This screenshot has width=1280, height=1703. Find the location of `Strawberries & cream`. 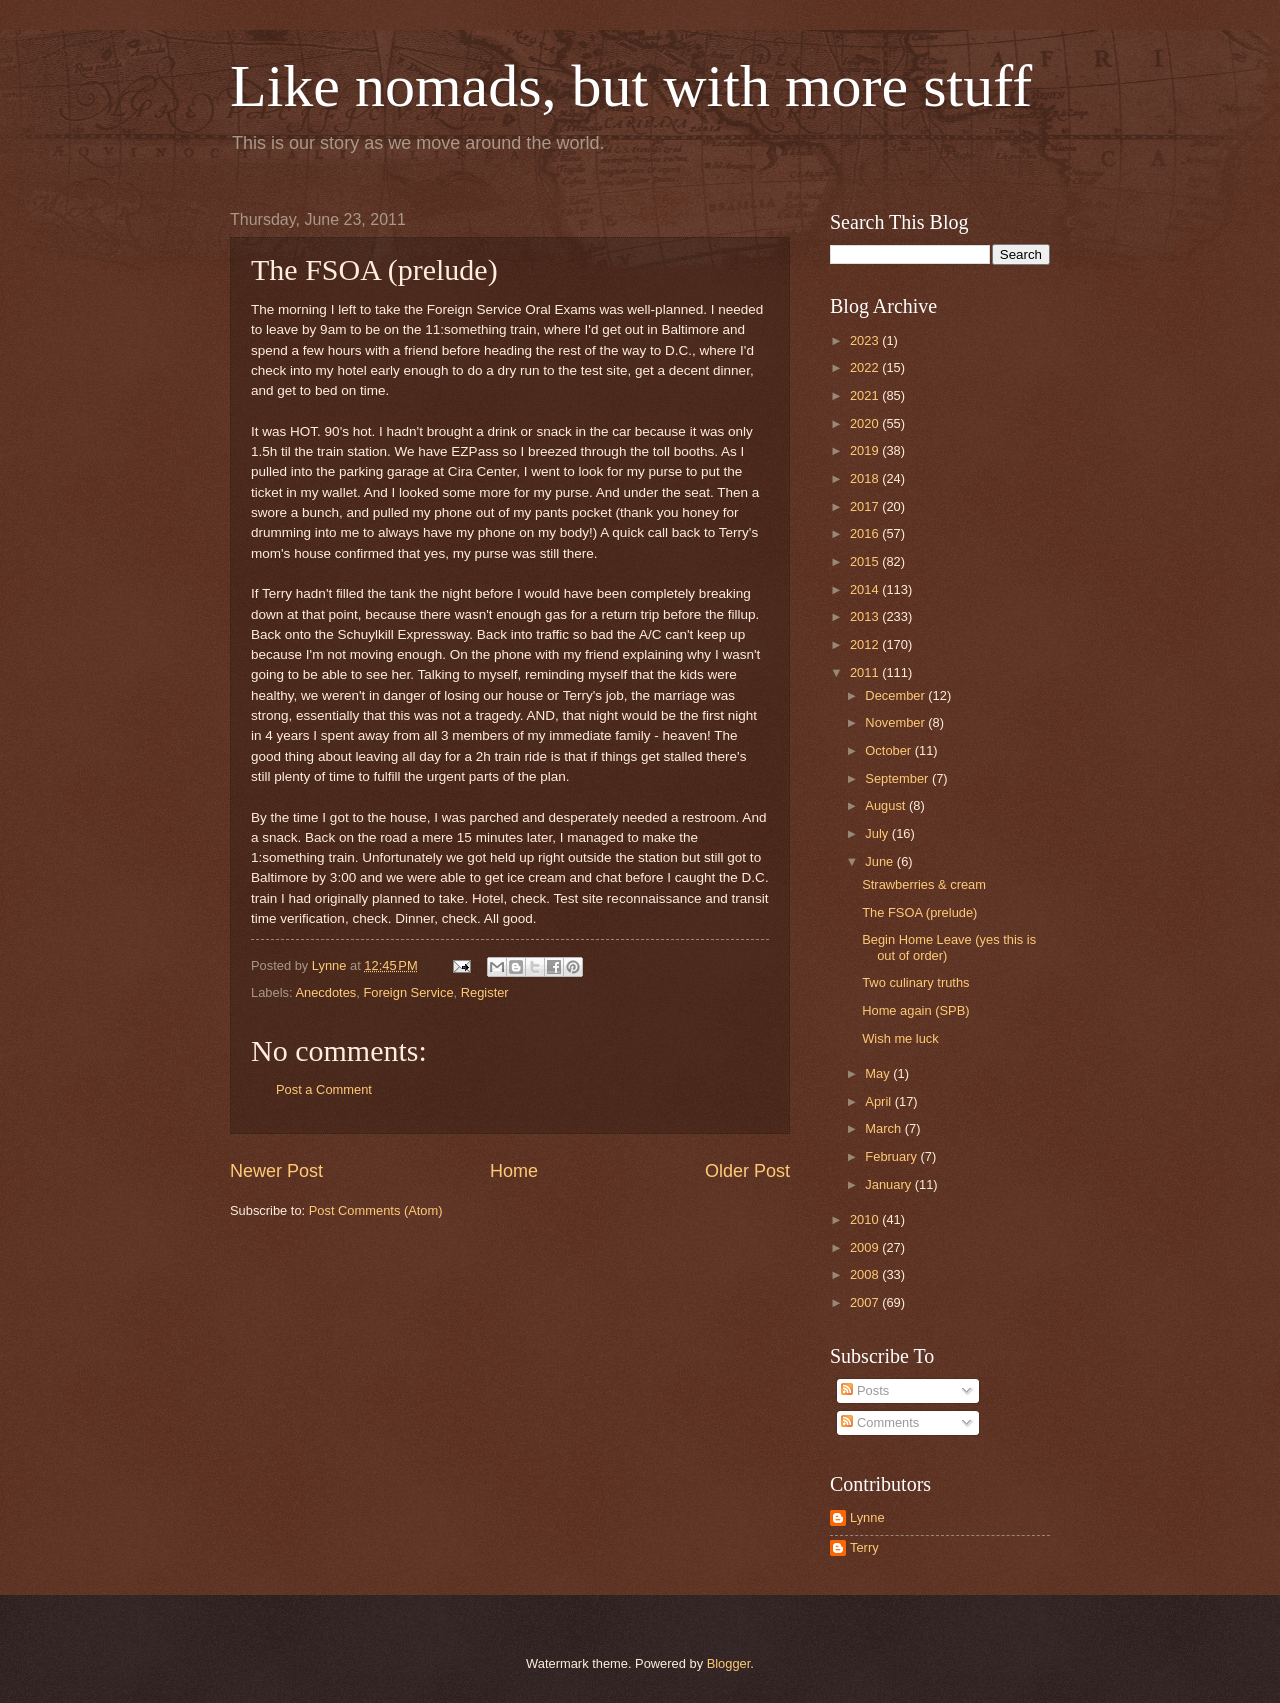

Strawberries & cream is located at coordinates (924, 884).